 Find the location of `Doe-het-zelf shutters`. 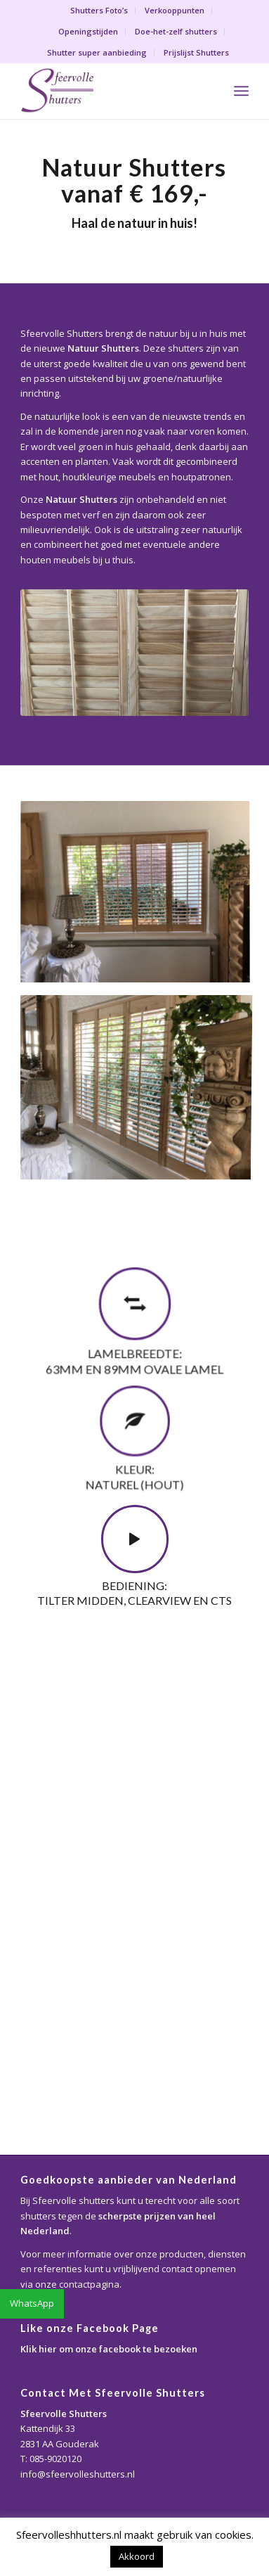

Doe-het-zelf shutters is located at coordinates (176, 31).